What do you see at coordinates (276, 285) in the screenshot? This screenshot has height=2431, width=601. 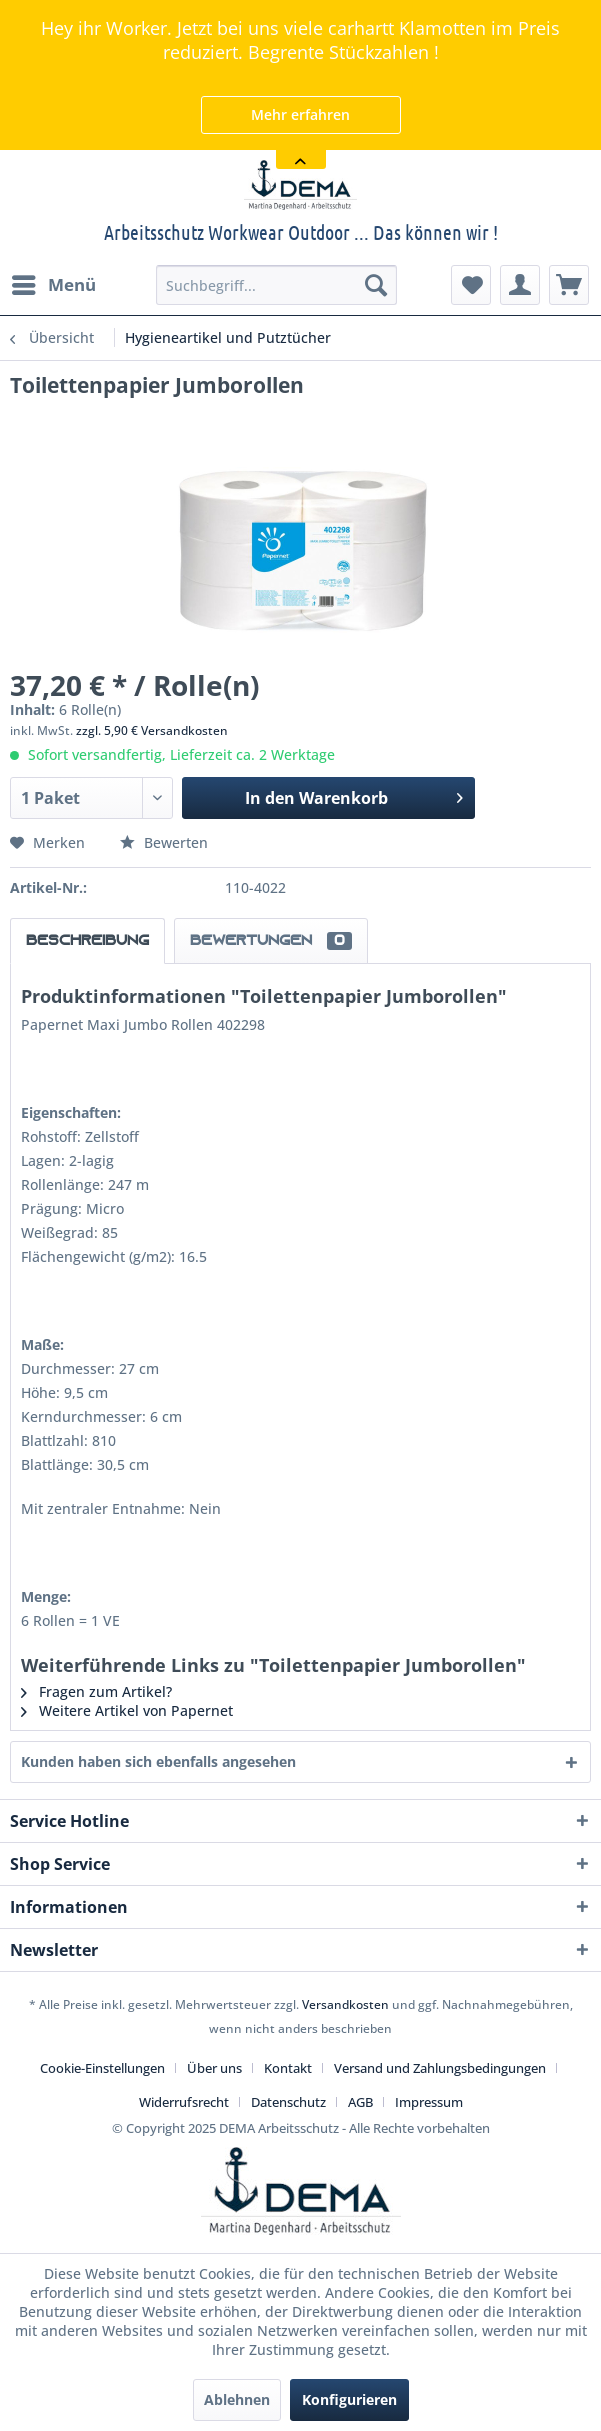 I see `[Suchbegriff...]` at bounding box center [276, 285].